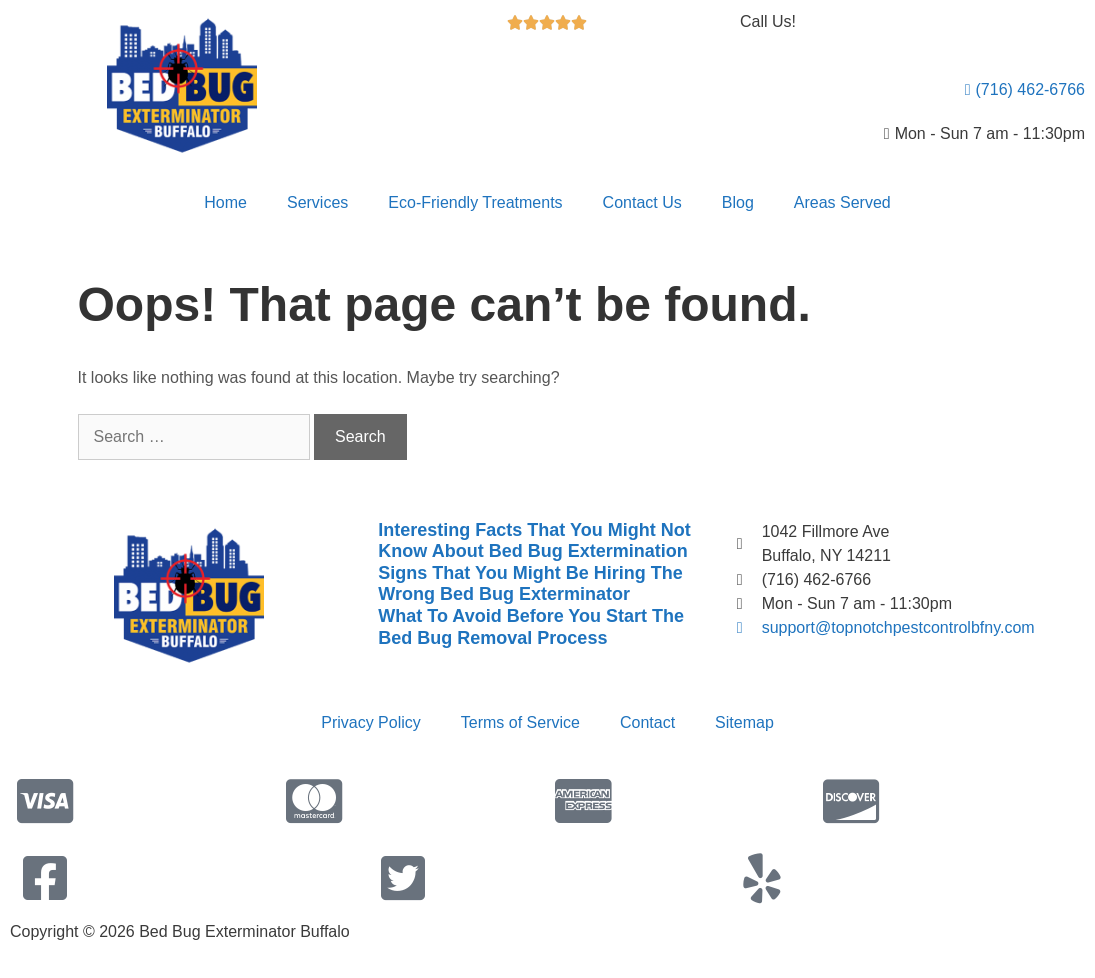  I want to click on Signs That You Might Be Hiring The Wrong Bed Bug Exterminator, so click(530, 584).